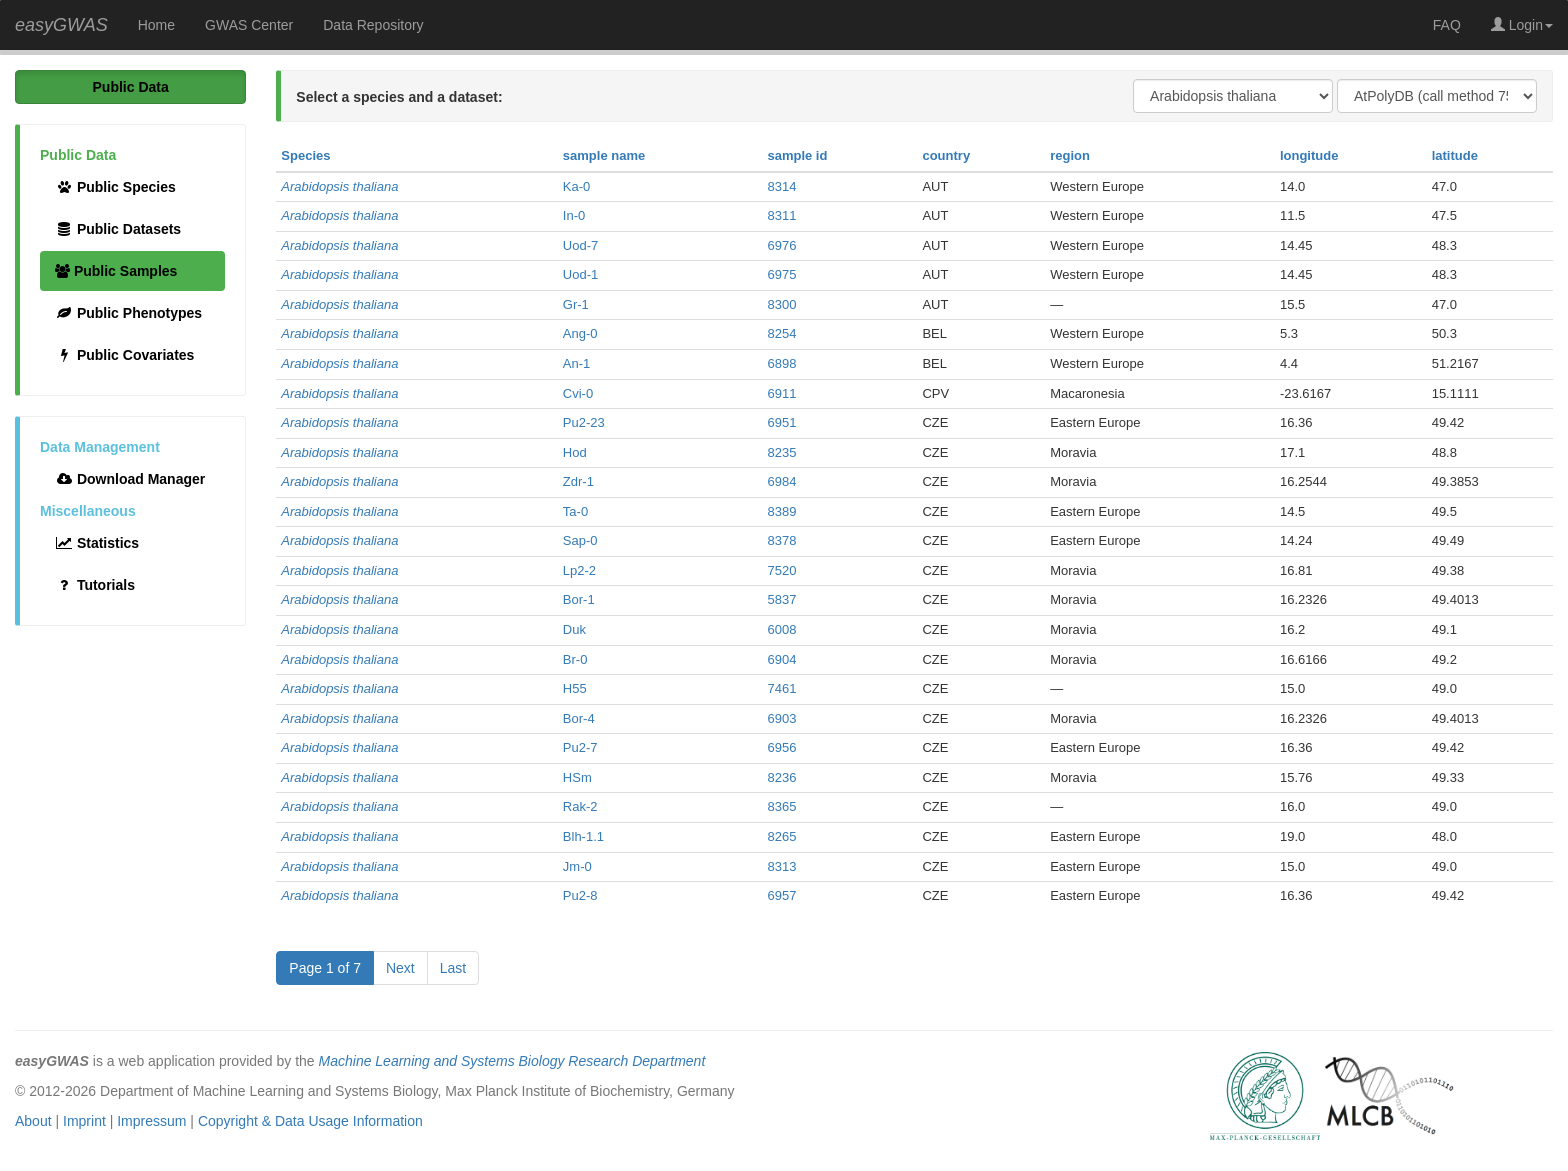  Describe the element at coordinates (781, 363) in the screenshot. I see `6898` at that location.